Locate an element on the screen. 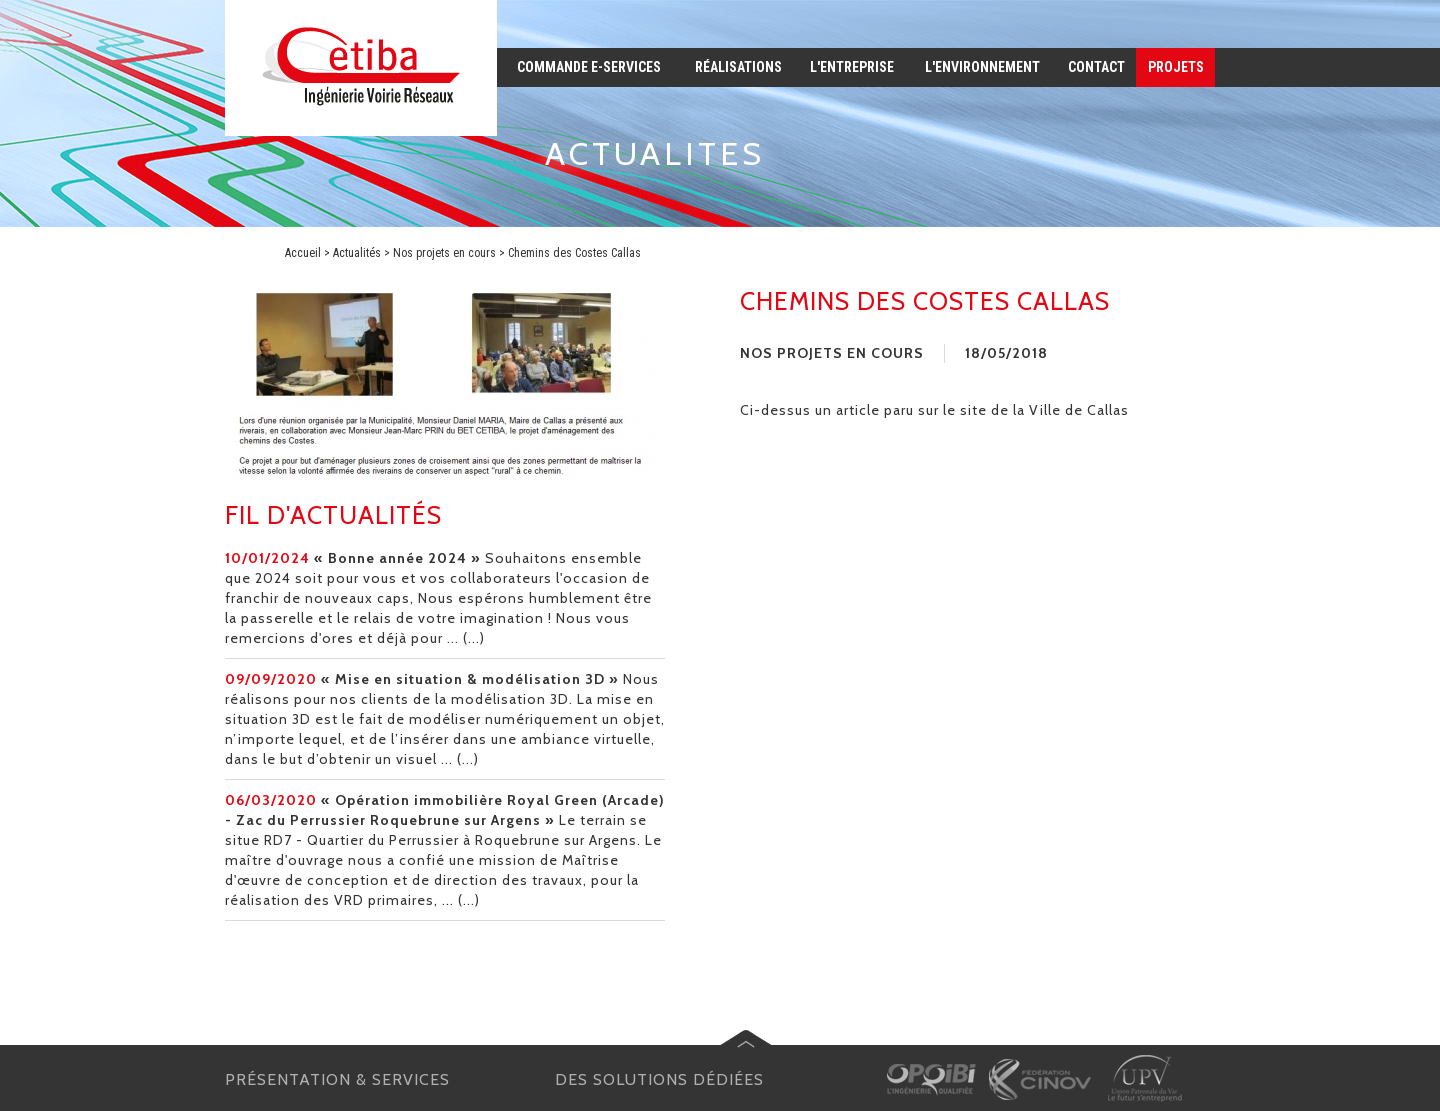 This screenshot has height=1111, width=1440. Accueil is located at coordinates (303, 253).